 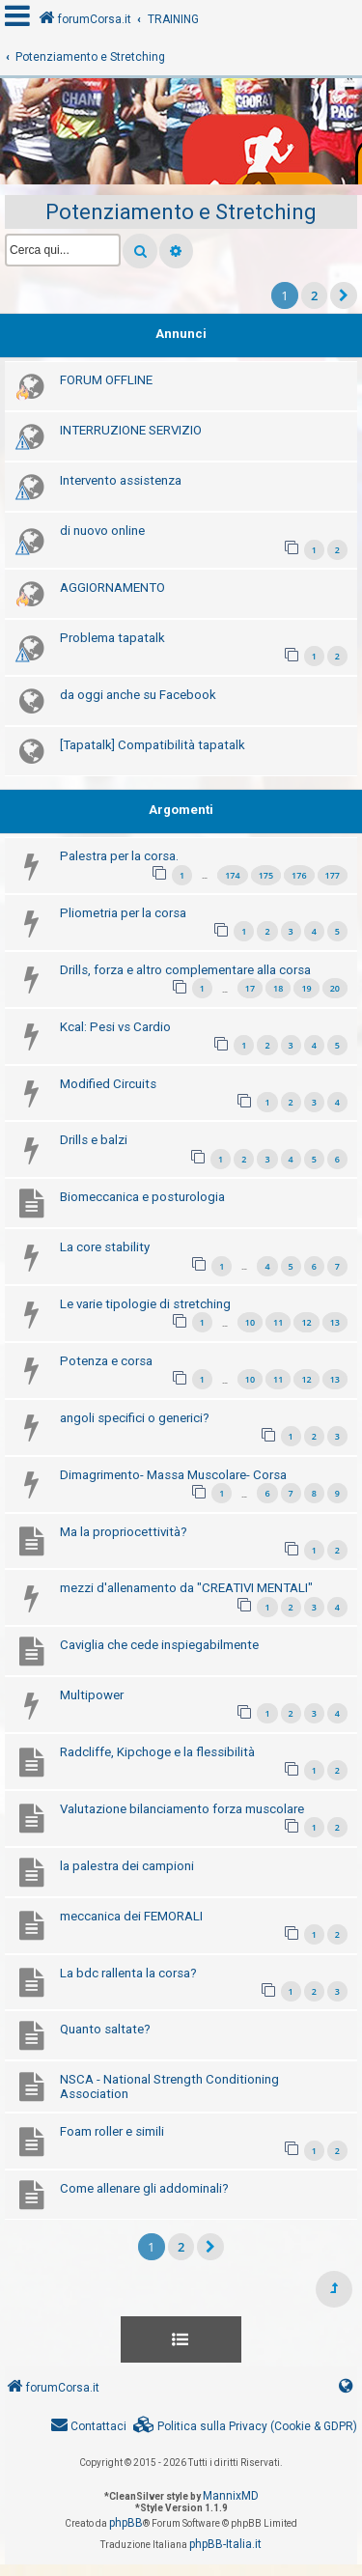 What do you see at coordinates (112, 637) in the screenshot?
I see `Problema tapatalk` at bounding box center [112, 637].